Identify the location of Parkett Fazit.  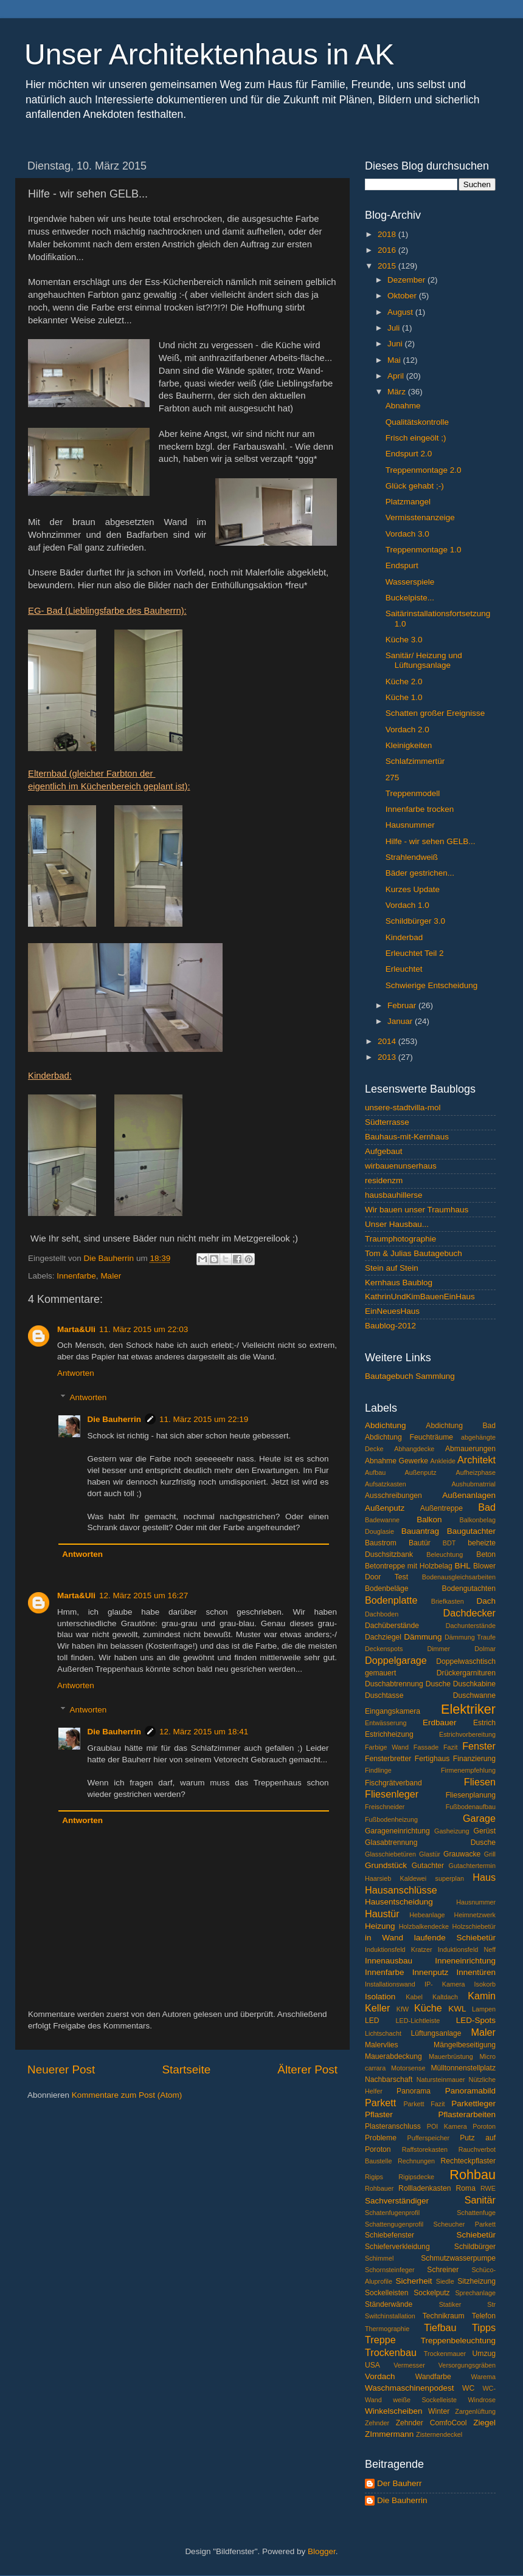
(424, 2103).